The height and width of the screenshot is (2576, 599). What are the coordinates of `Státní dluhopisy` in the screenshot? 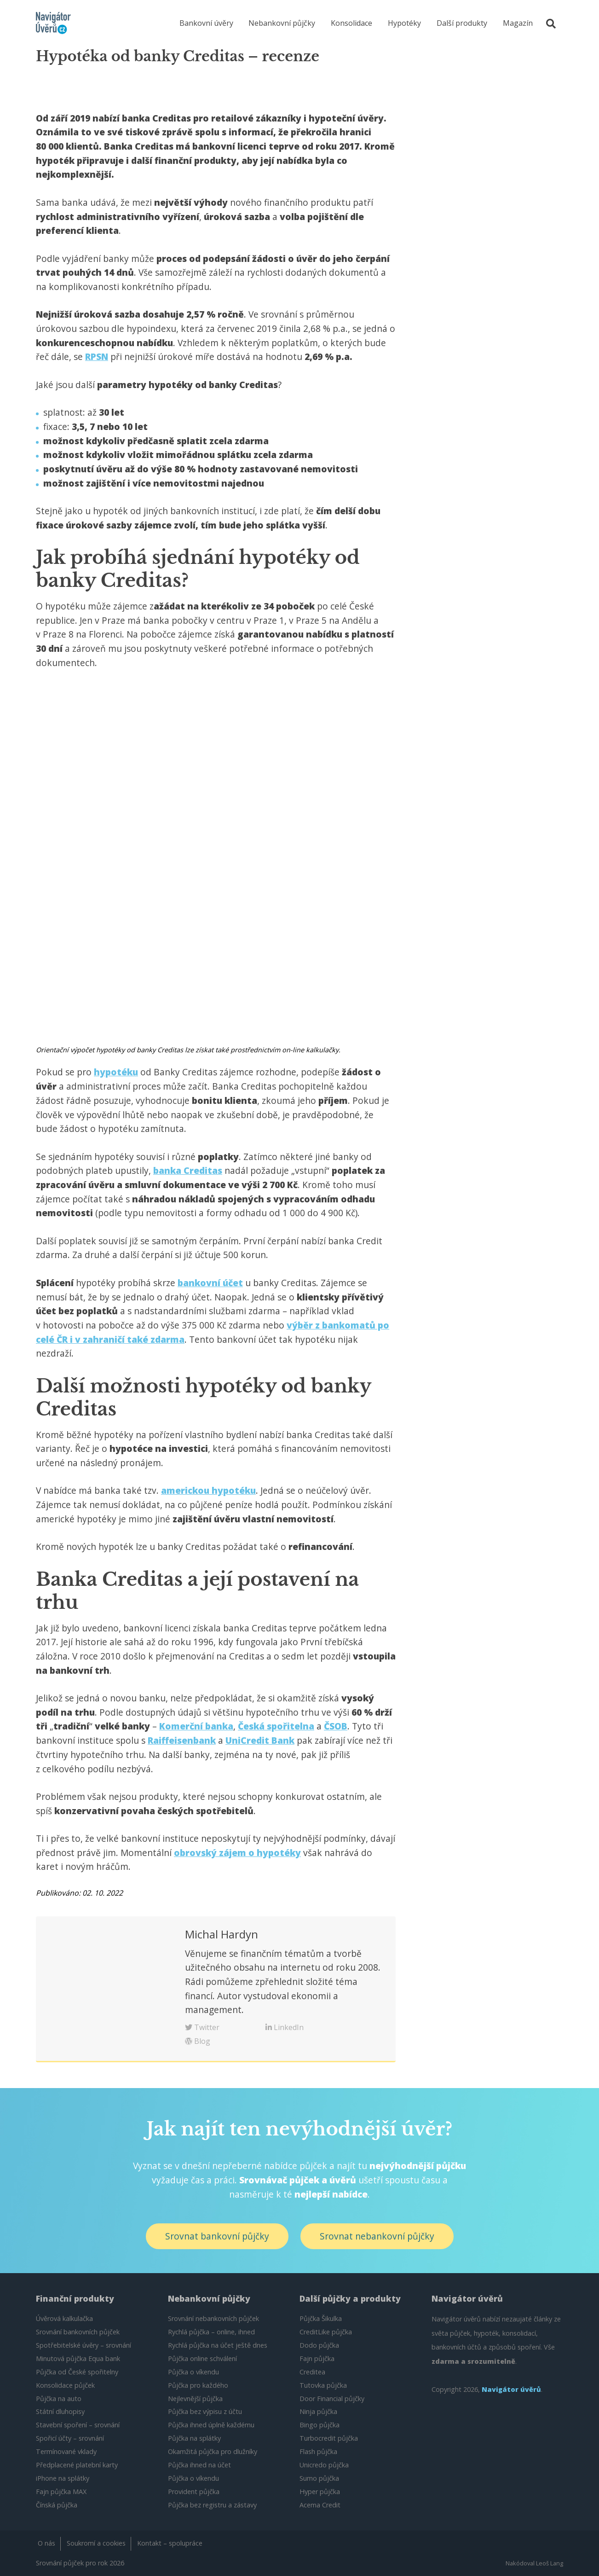 It's located at (60, 2411).